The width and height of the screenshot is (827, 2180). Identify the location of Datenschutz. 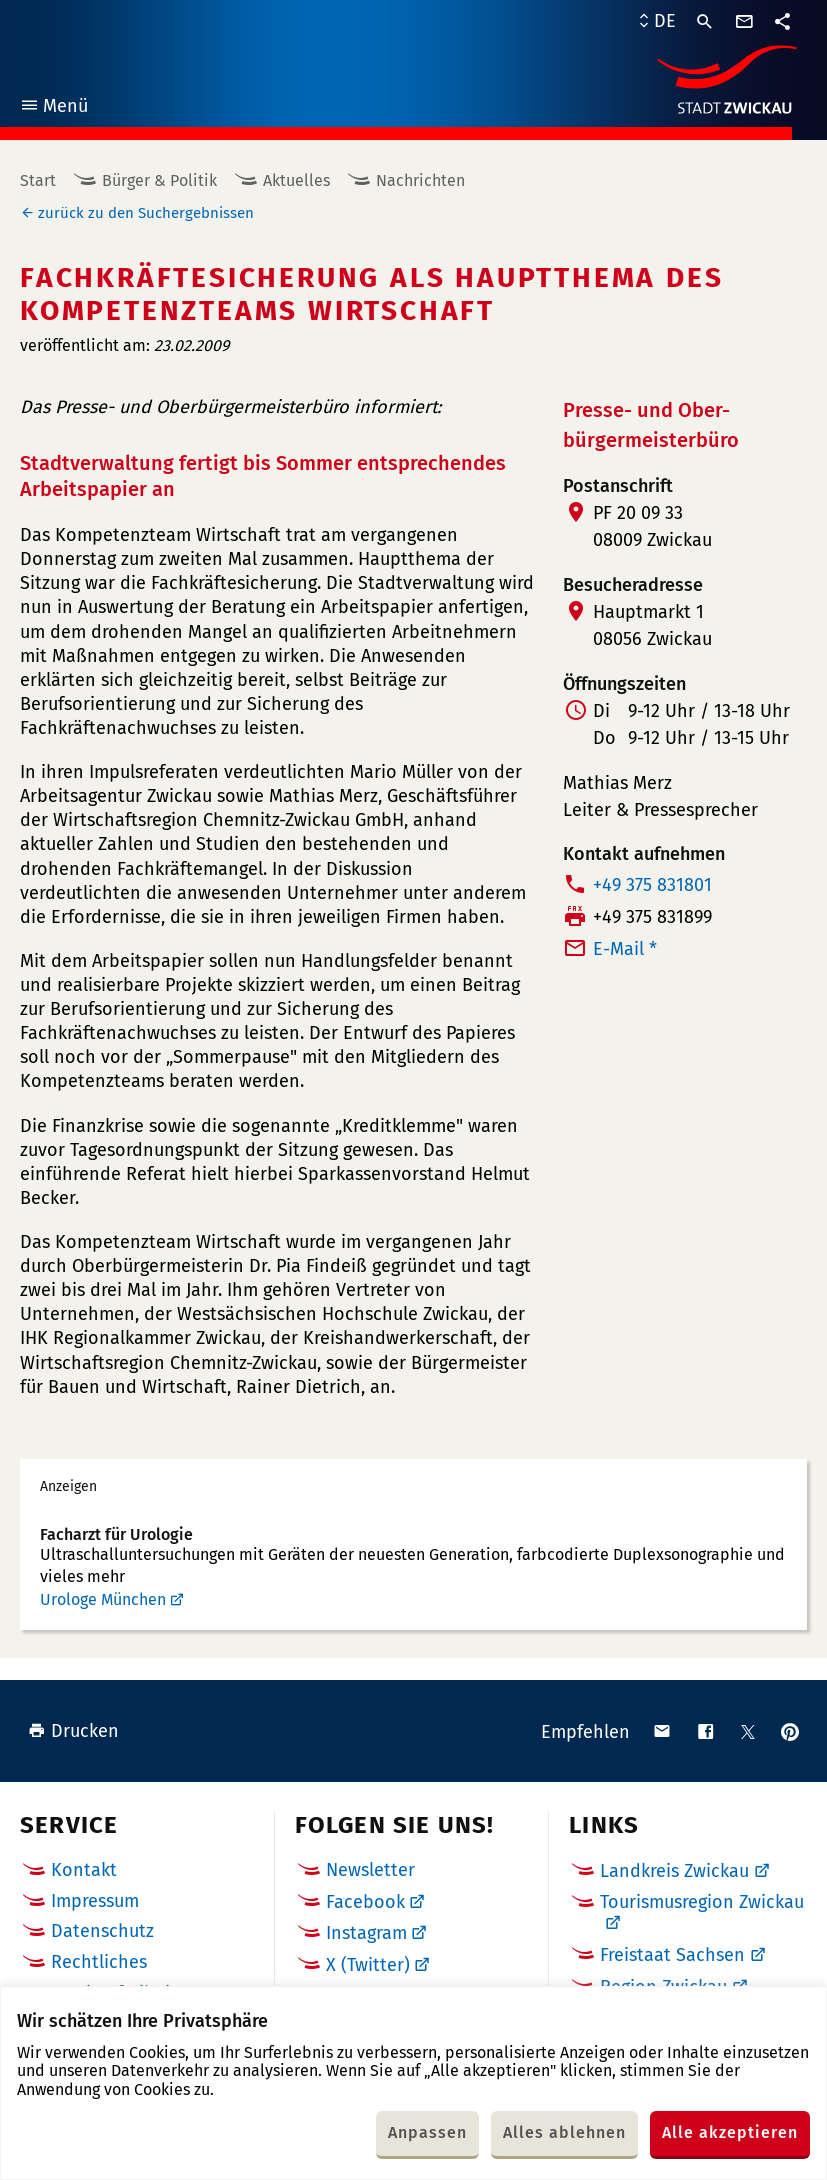
(102, 1931).